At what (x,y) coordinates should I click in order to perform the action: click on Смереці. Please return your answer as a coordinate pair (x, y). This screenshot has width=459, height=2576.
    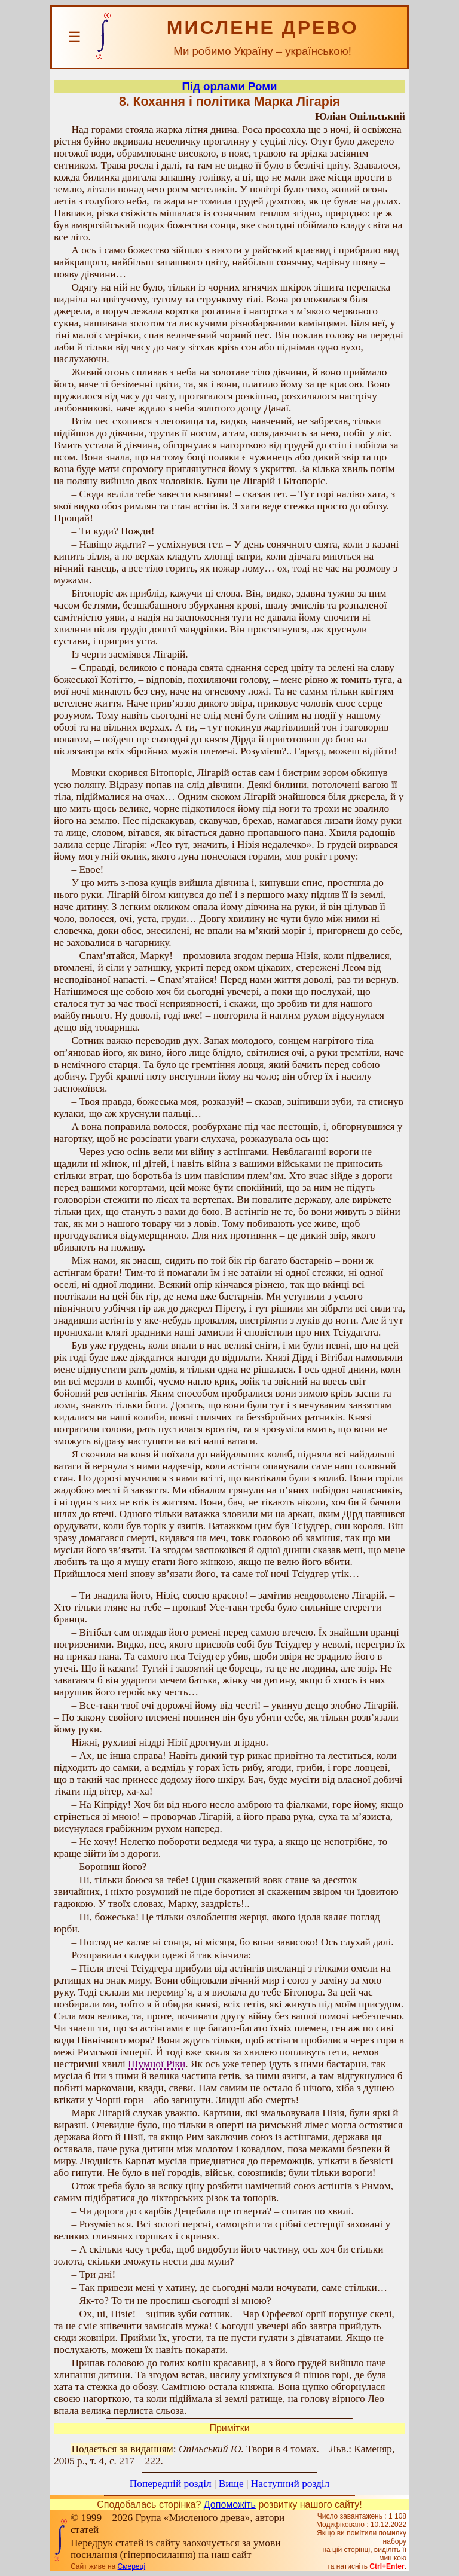
    Looking at the image, I should click on (131, 2566).